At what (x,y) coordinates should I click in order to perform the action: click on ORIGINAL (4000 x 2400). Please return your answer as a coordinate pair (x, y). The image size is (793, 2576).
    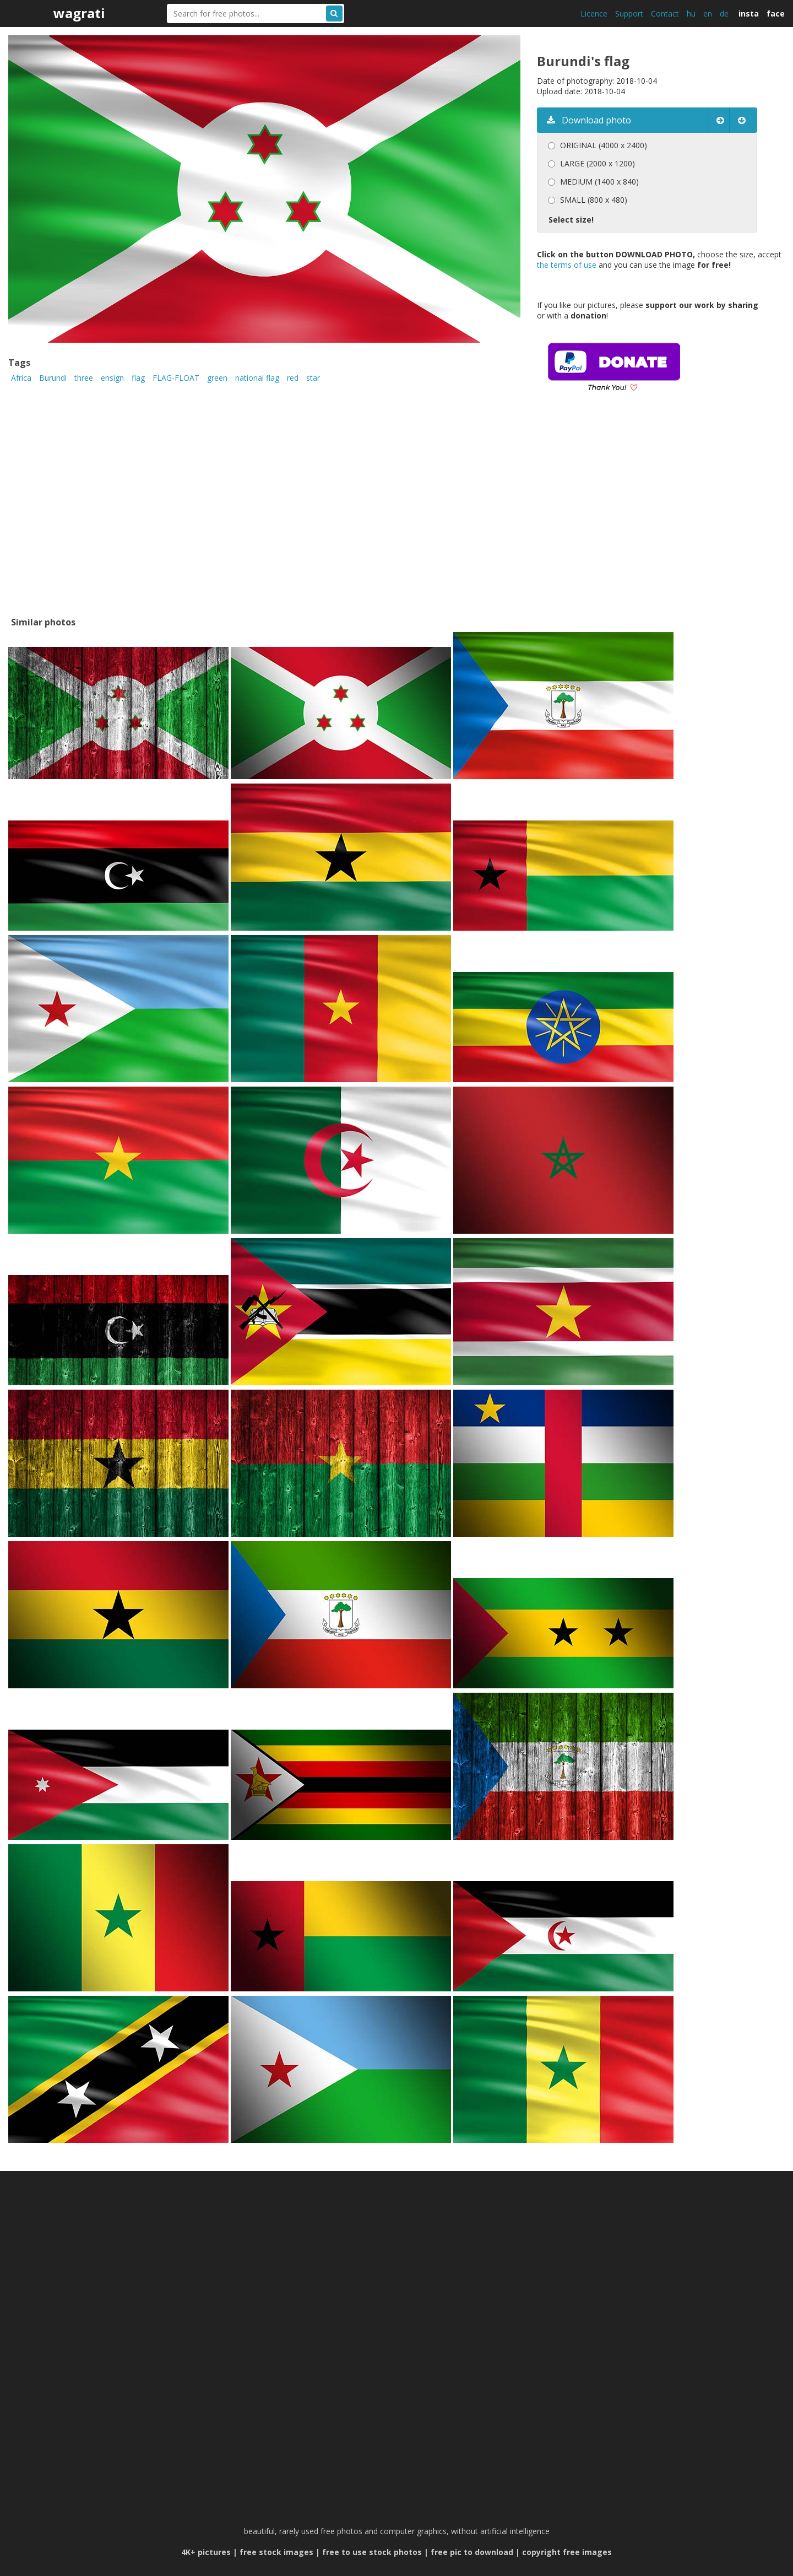
    Looking at the image, I should click on (603, 145).